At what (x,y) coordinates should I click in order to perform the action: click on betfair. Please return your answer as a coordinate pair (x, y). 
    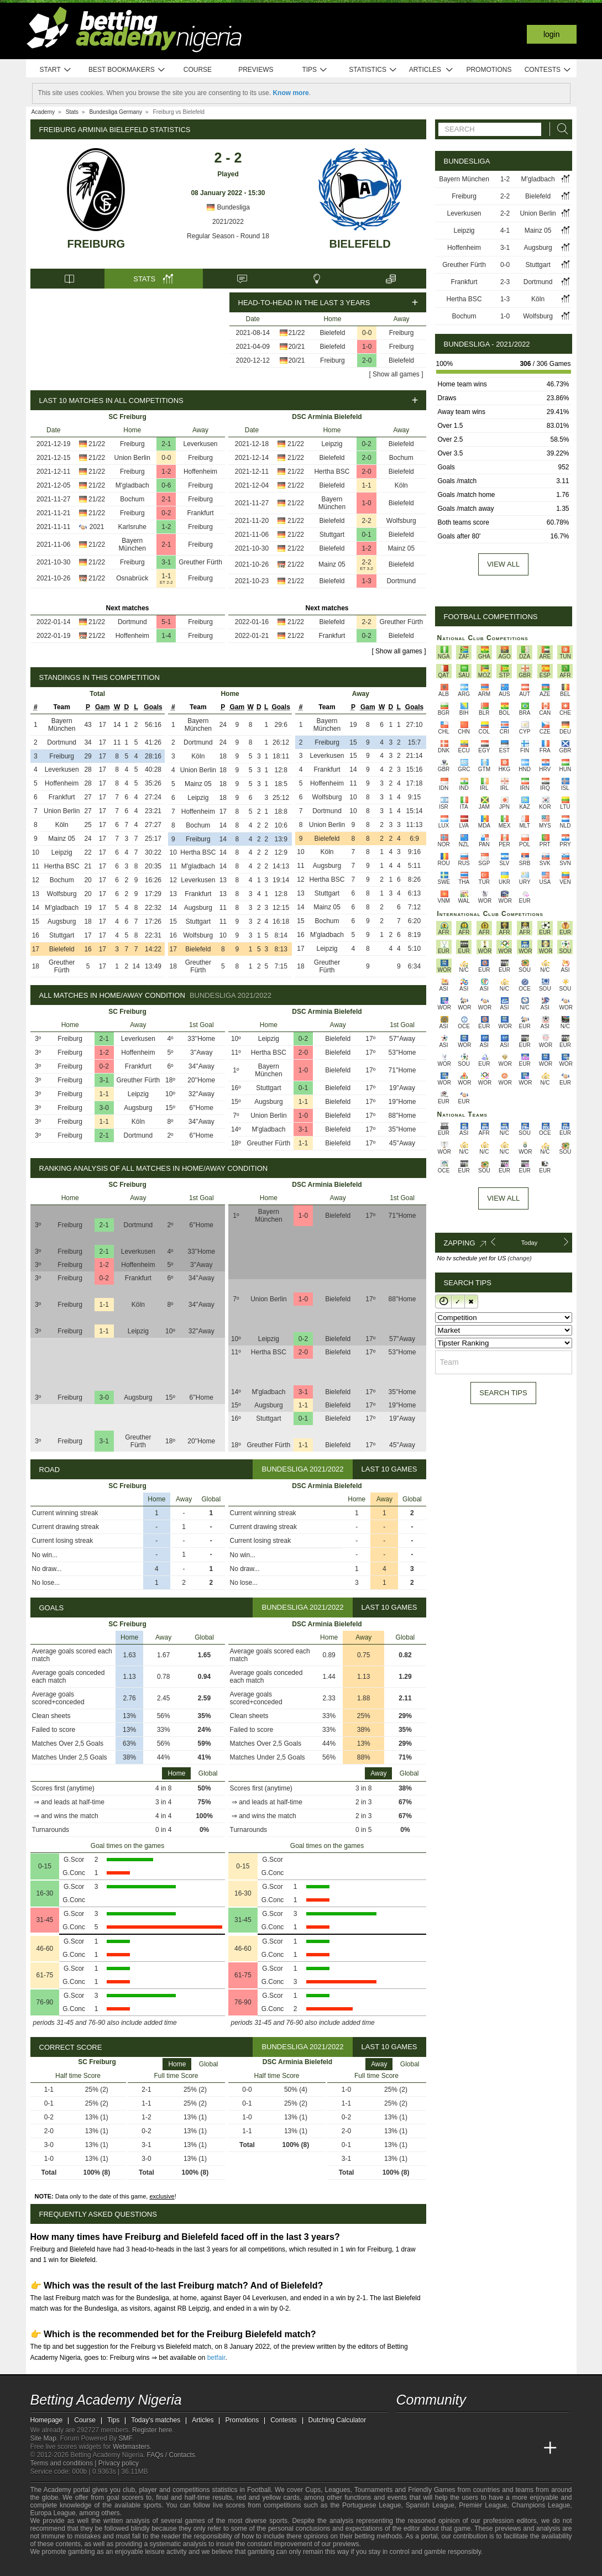
    Looking at the image, I should click on (216, 2358).